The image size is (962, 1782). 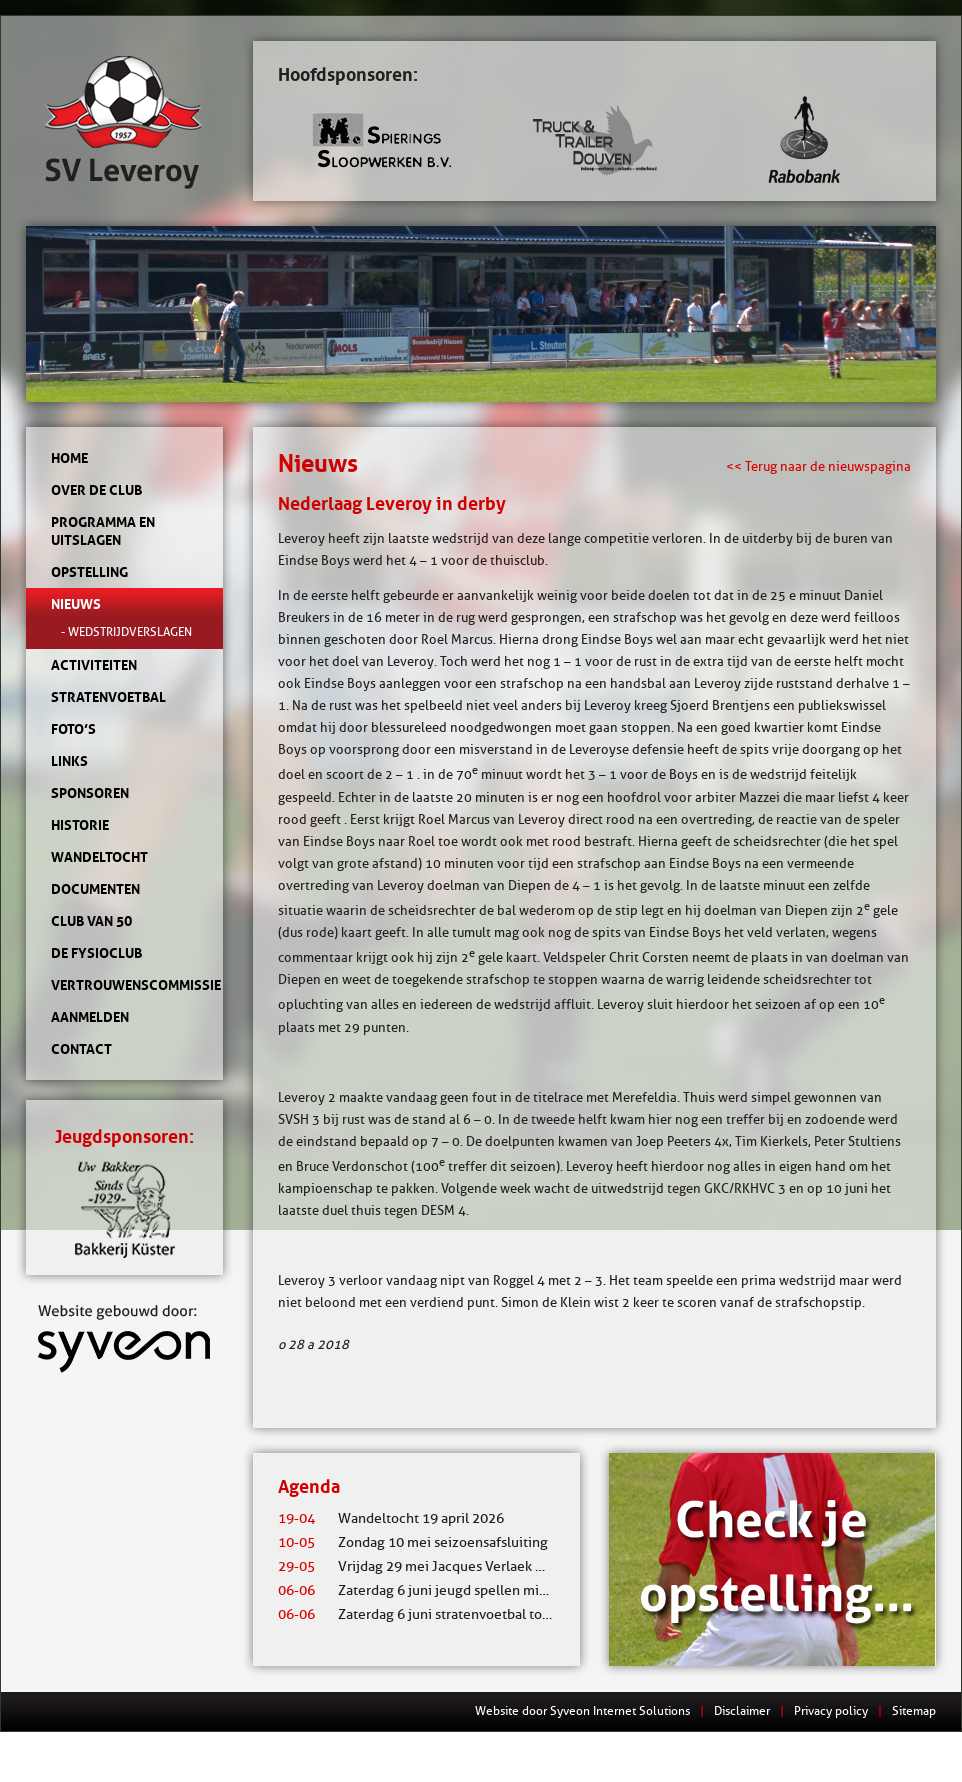 I want to click on Vertrouwenscommissie, so click(x=124, y=985).